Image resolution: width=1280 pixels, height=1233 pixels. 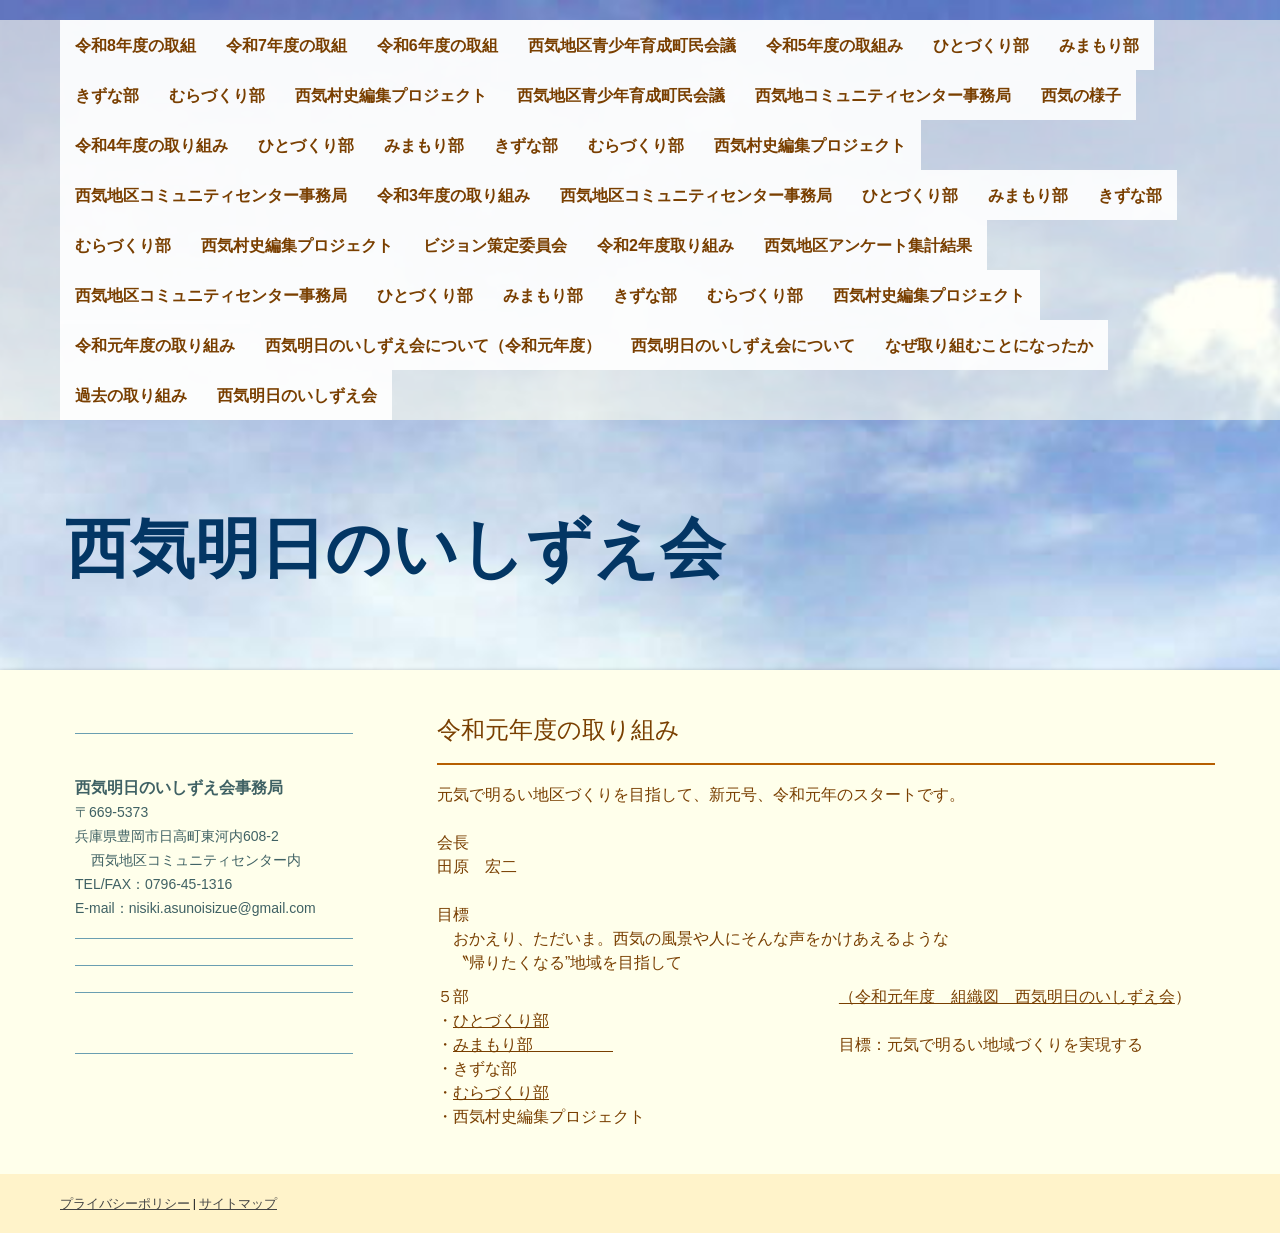 I want to click on 西気の様子, so click(x=1081, y=95).